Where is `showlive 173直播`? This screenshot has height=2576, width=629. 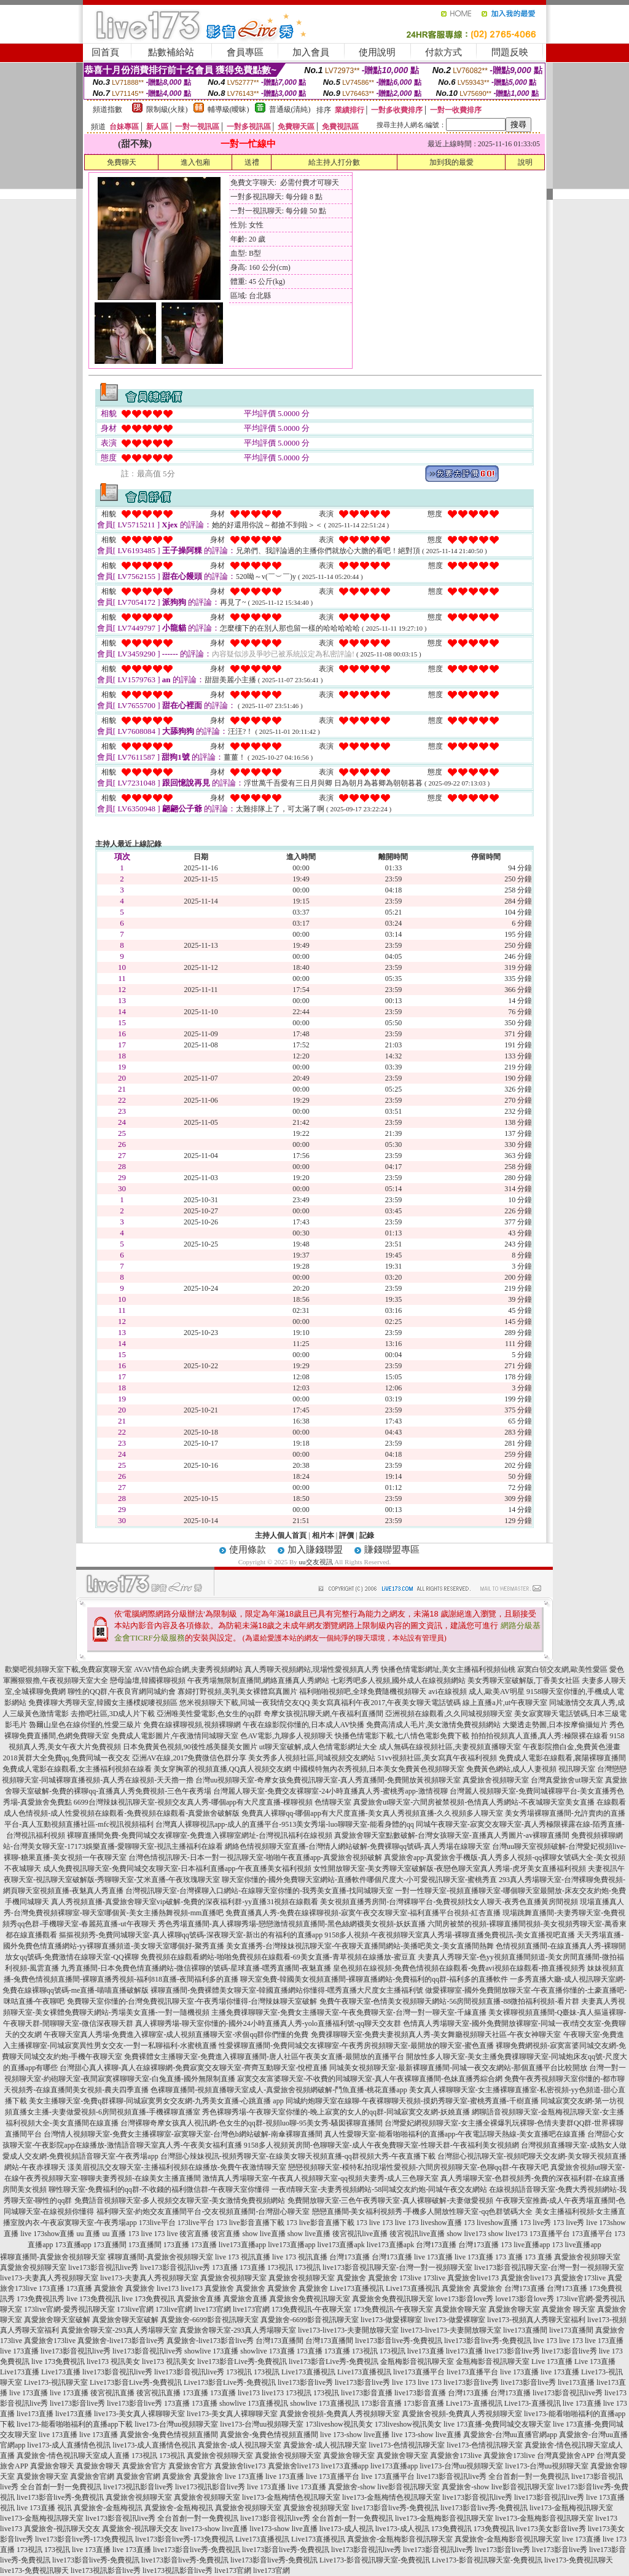 showlive 173直播 is located at coordinates (211, 2351).